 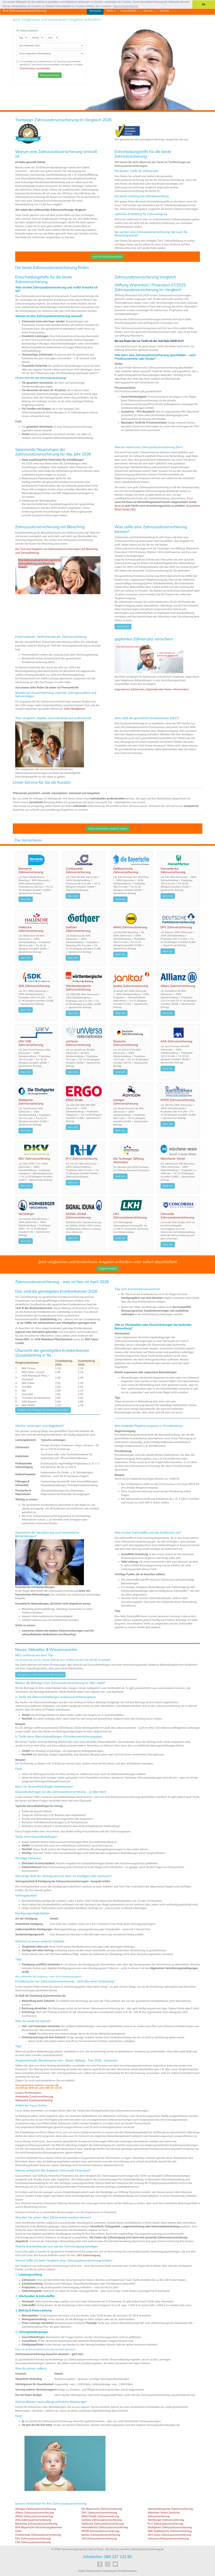 What do you see at coordinates (152, 689) in the screenshot?
I see `angeratenen Zahnersatz, Implantat oder Krone, mitversichern` at bounding box center [152, 689].